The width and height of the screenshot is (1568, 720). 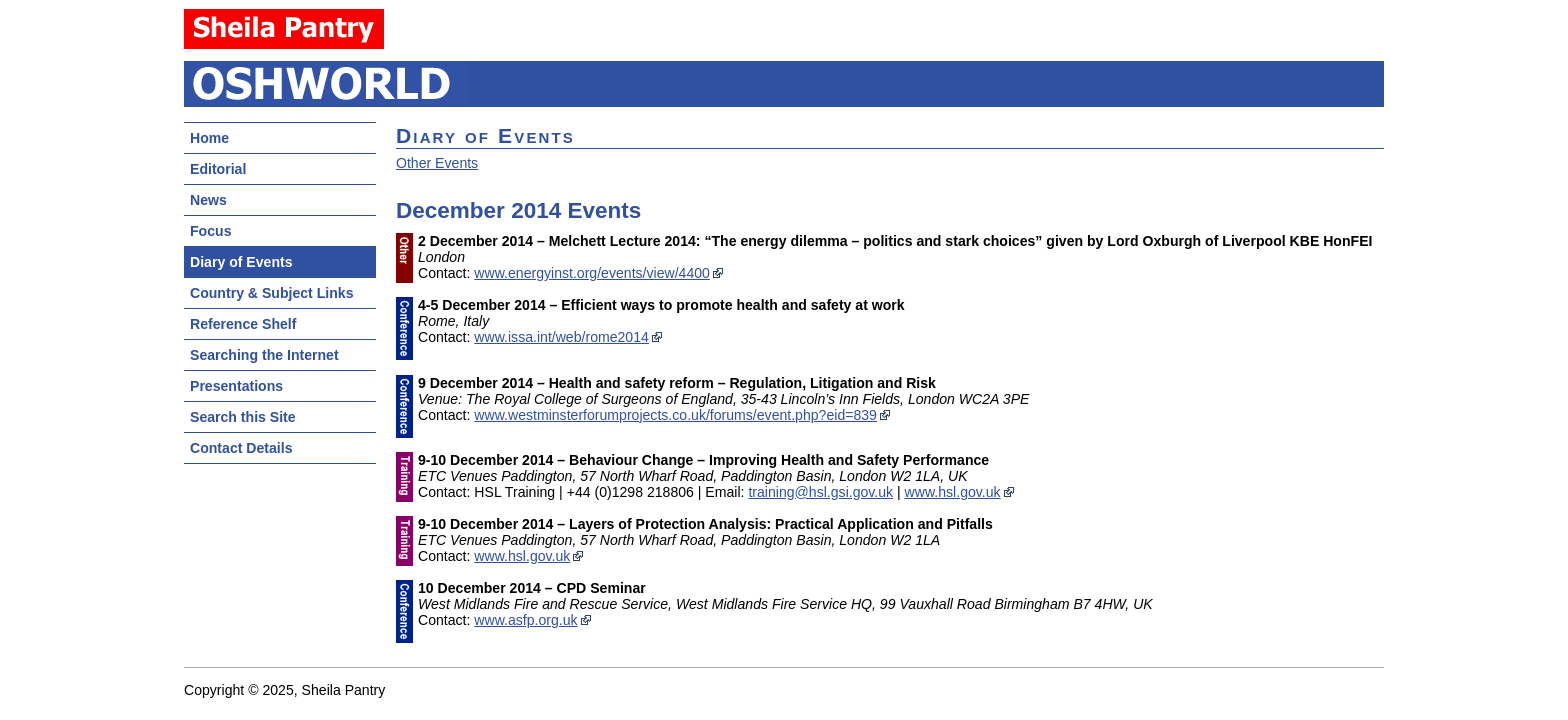 What do you see at coordinates (208, 200) in the screenshot?
I see `News` at bounding box center [208, 200].